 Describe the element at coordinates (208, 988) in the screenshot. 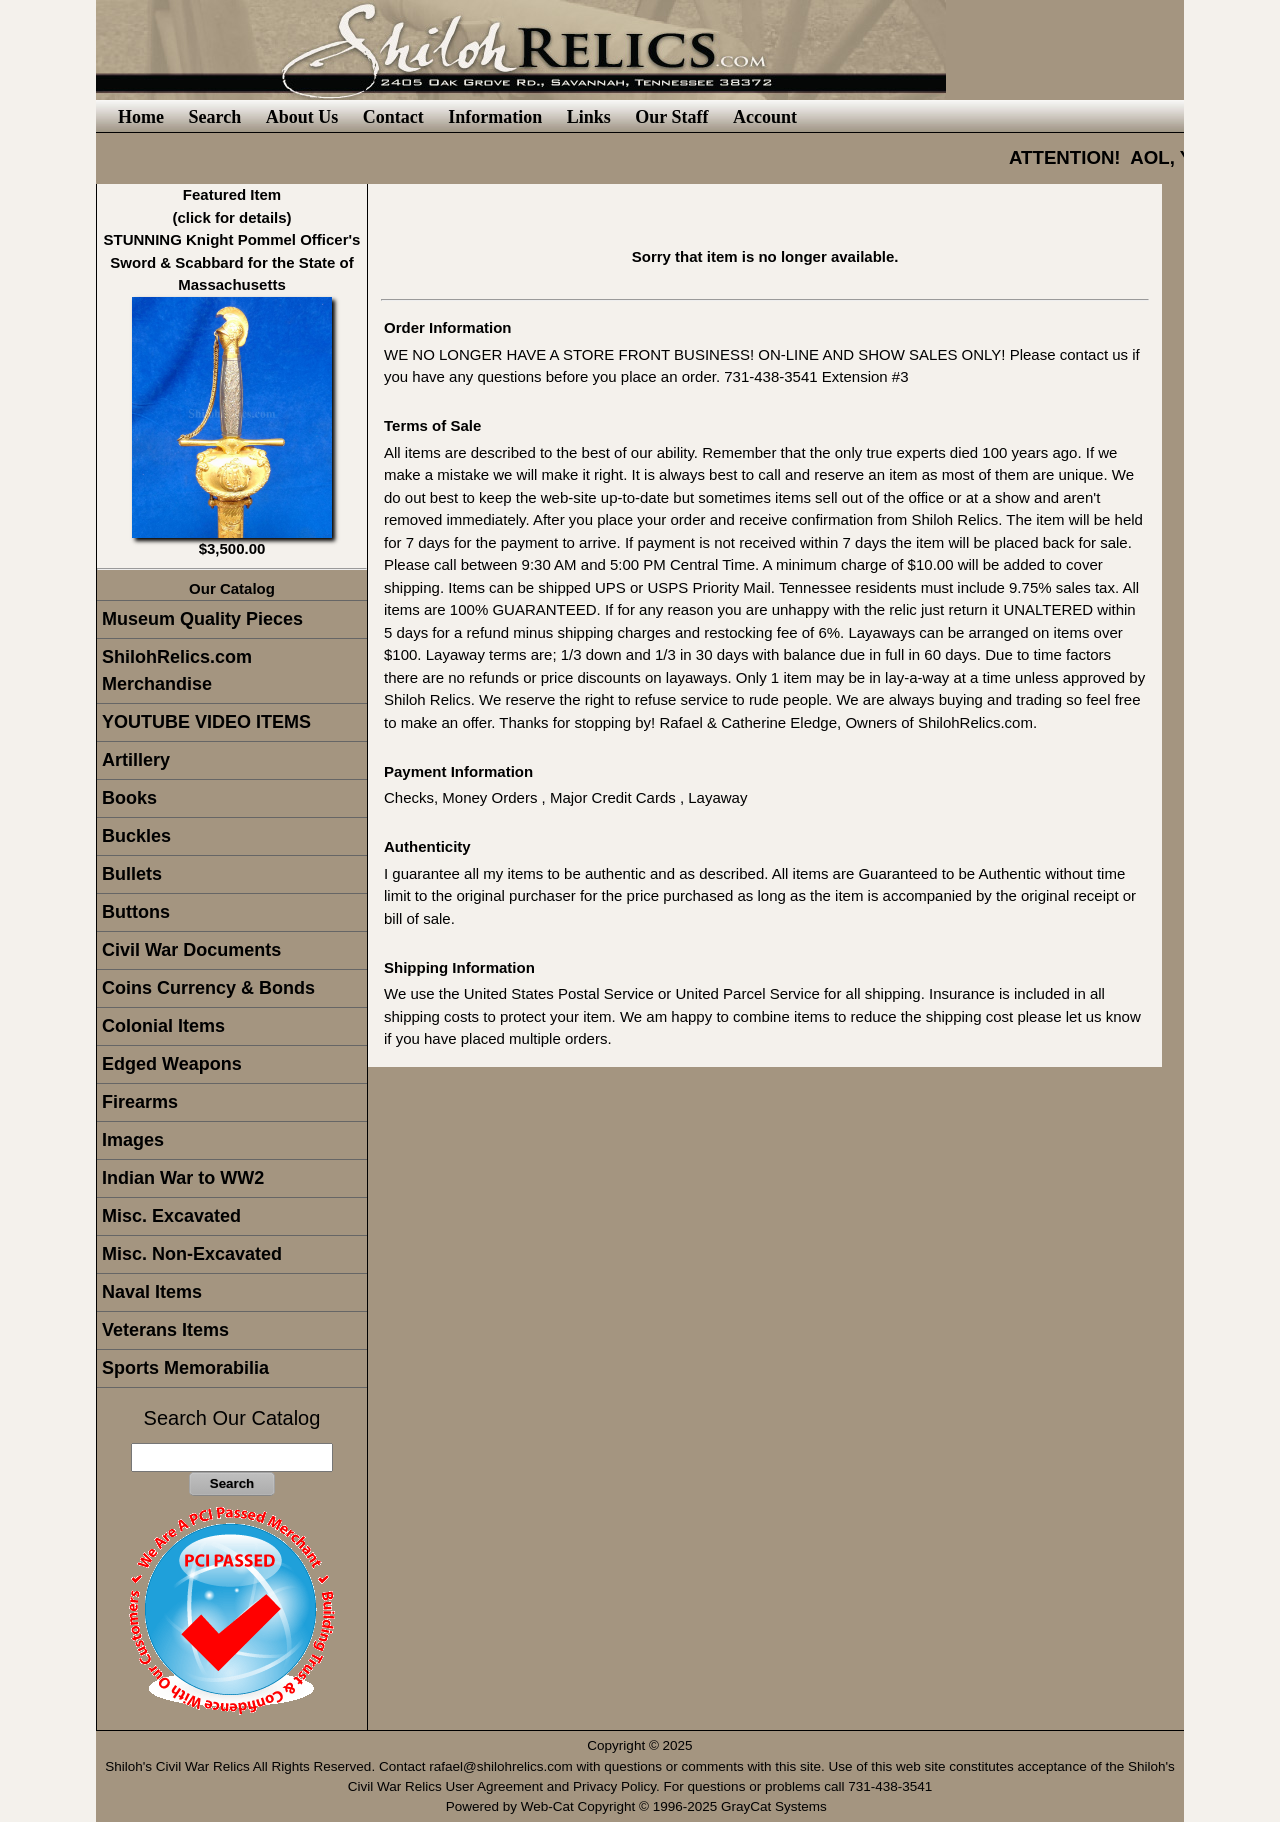

I see `Coins Currency & Bonds` at that location.